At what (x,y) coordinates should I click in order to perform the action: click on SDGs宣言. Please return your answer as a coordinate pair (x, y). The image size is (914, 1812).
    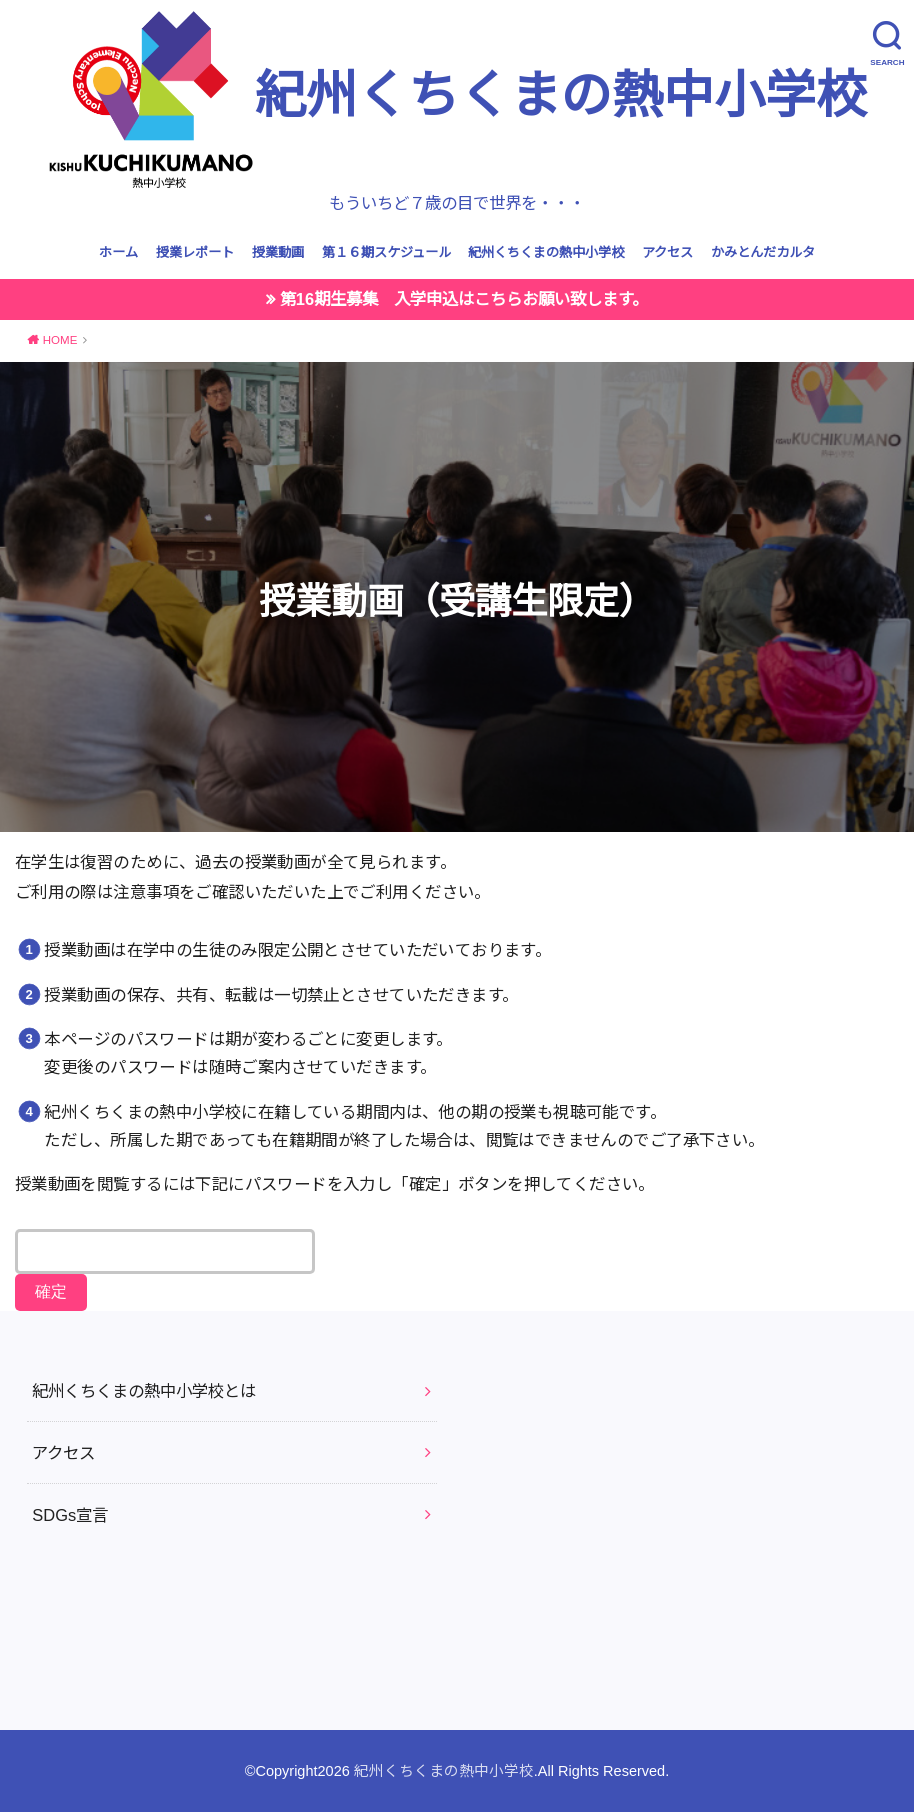
    Looking at the image, I should click on (70, 1515).